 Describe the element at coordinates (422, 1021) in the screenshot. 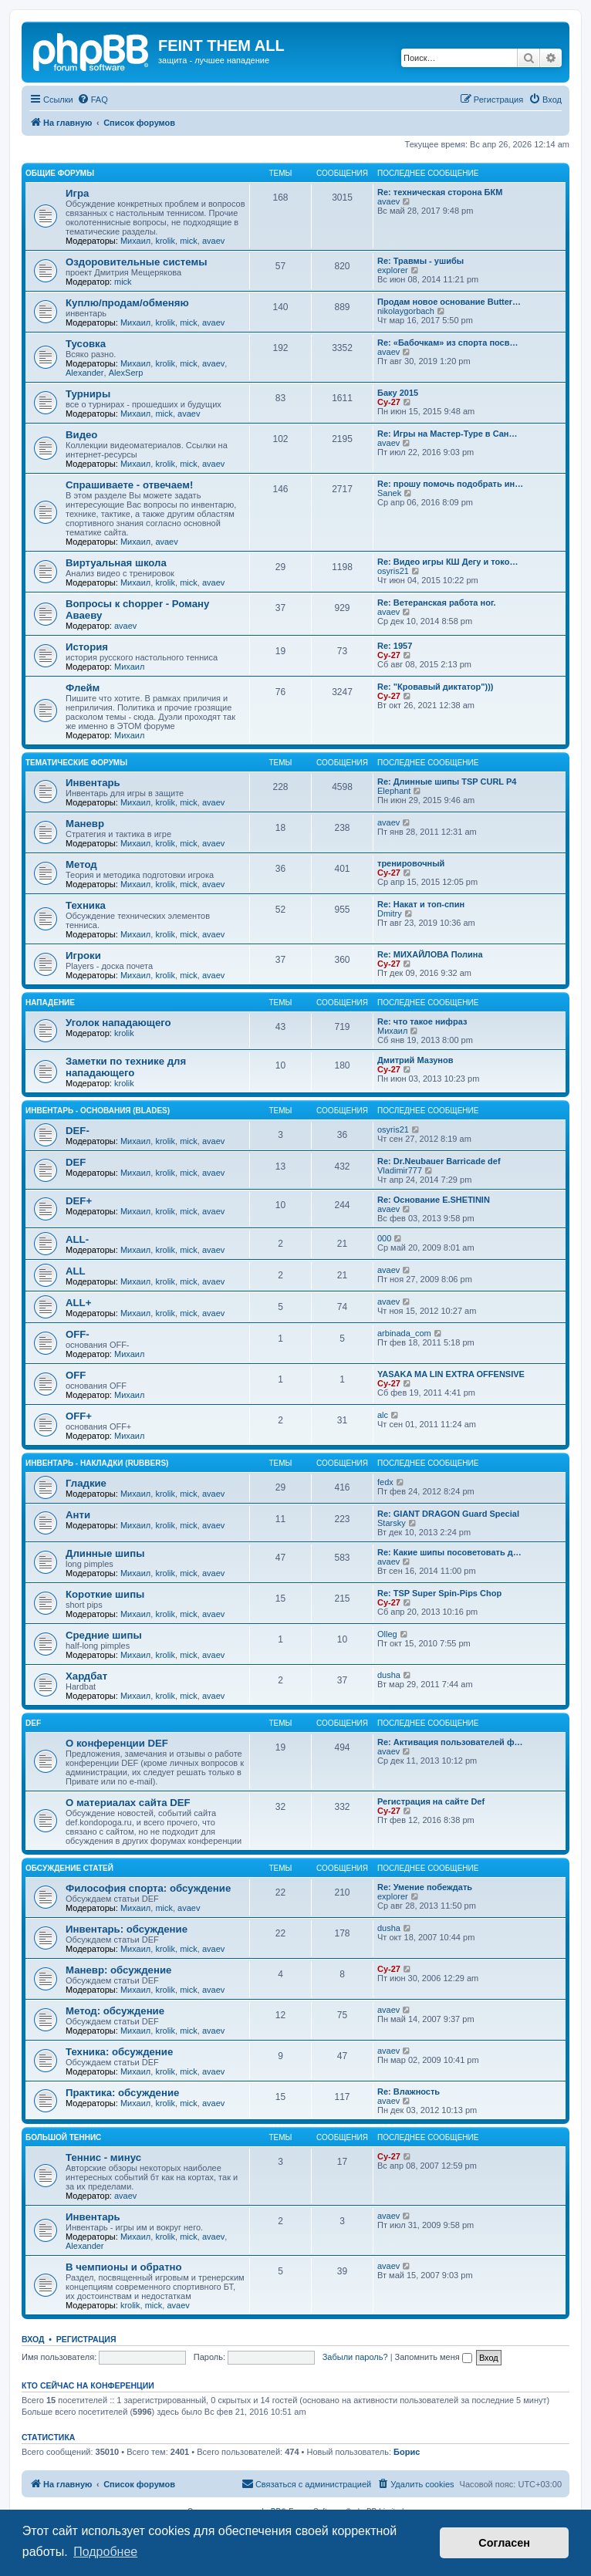

I see `Re: что такое нифраз` at that location.